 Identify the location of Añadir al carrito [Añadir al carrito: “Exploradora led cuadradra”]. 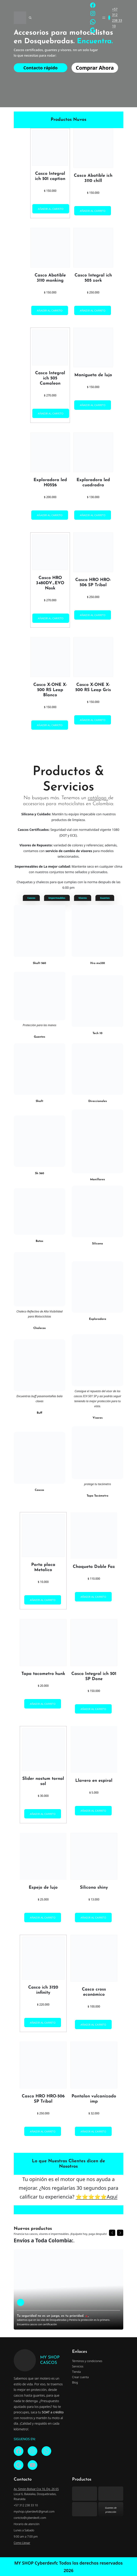
(92, 515).